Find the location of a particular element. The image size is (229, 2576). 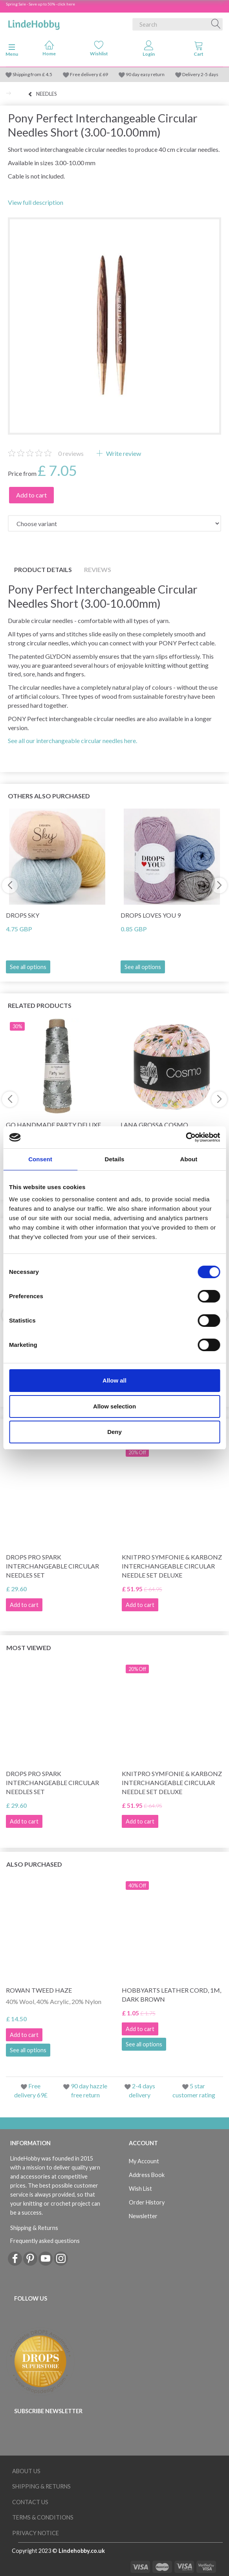

Shipping & Returns is located at coordinates (34, 2227).